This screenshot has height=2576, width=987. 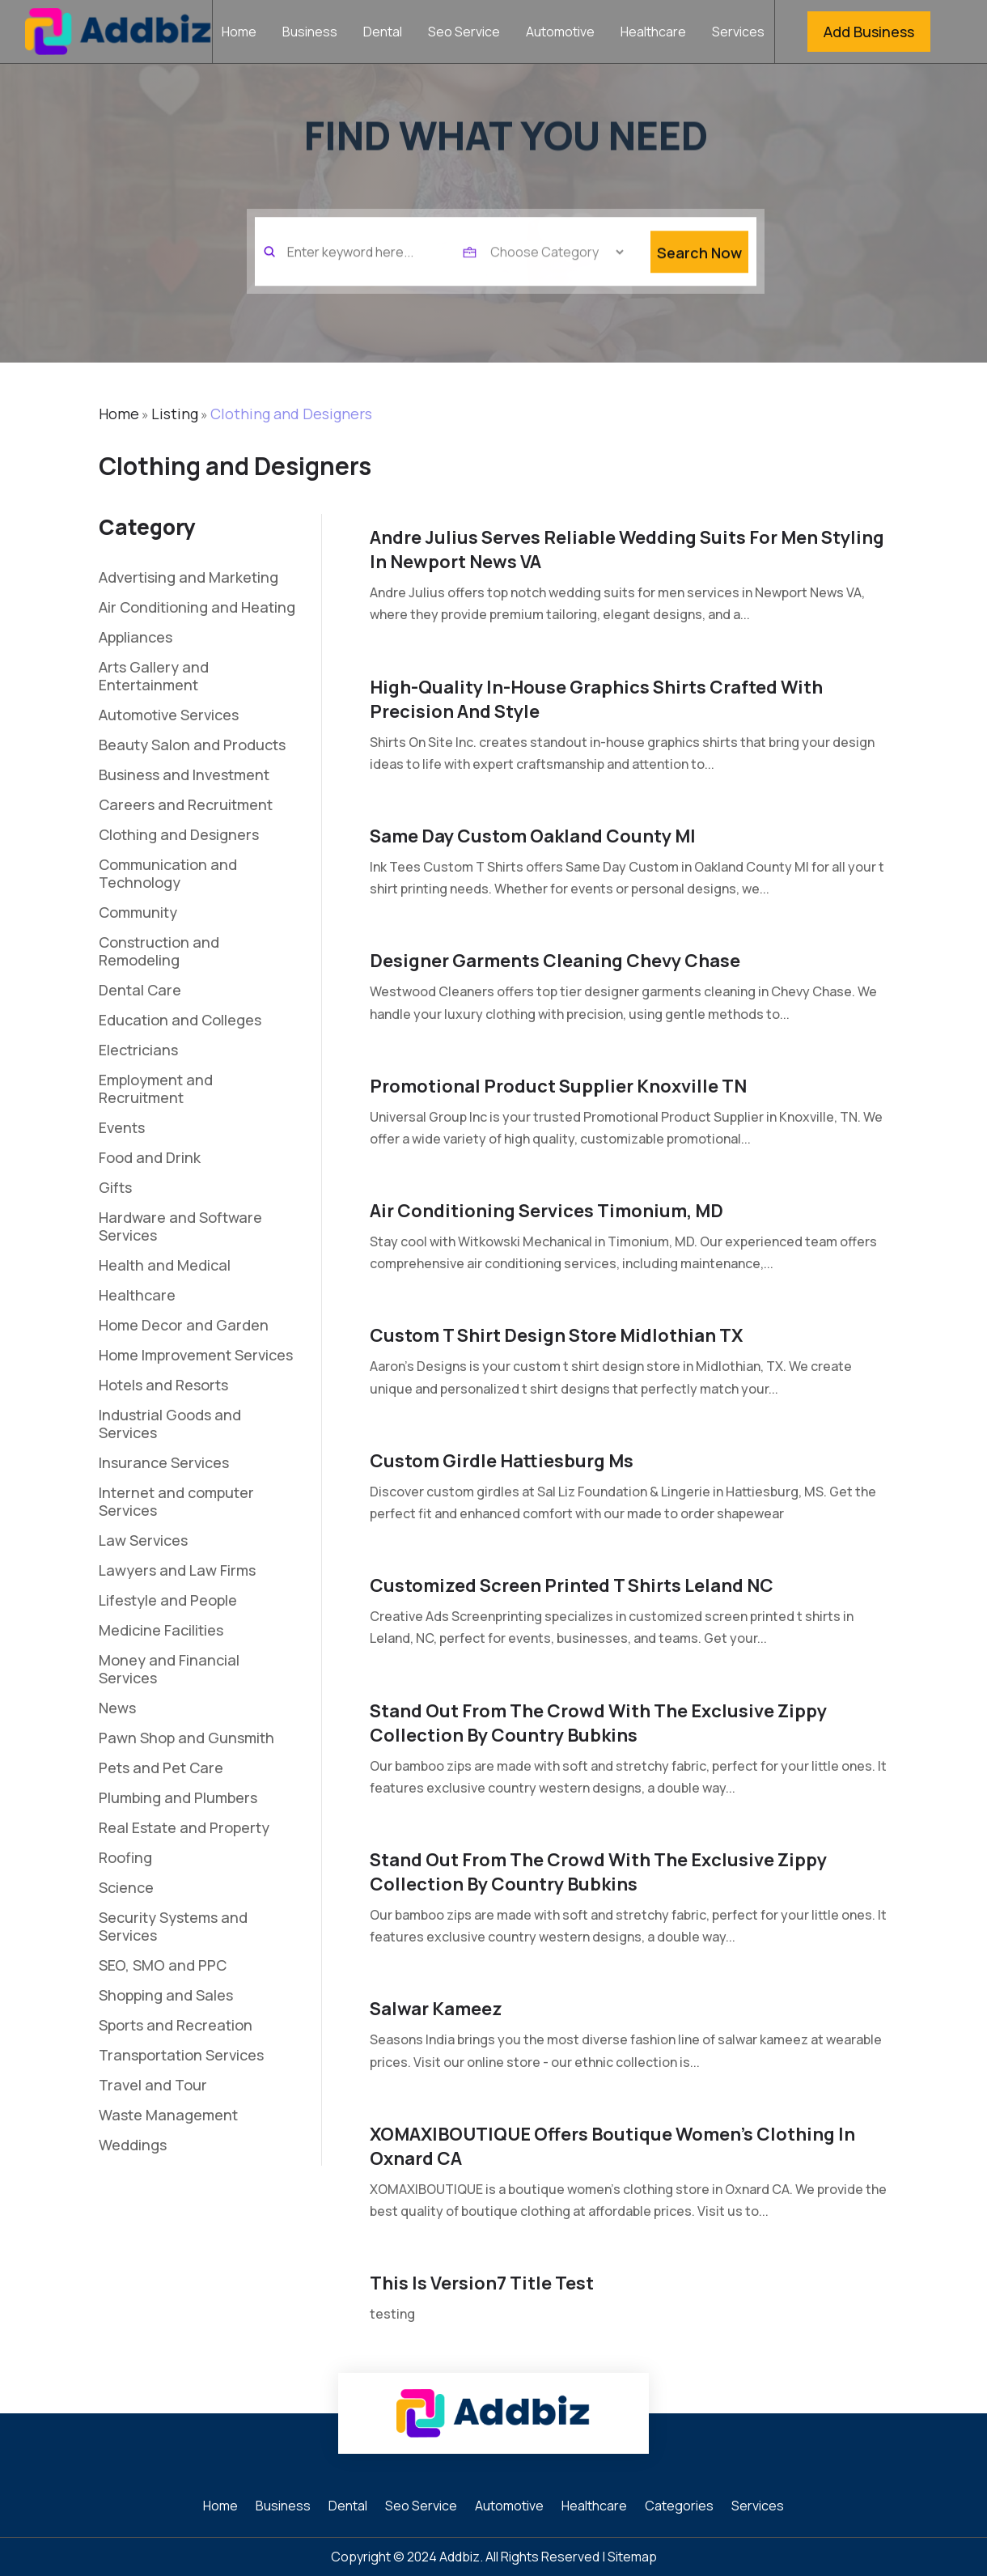 What do you see at coordinates (291, 413) in the screenshot?
I see `Clothing and Designers` at bounding box center [291, 413].